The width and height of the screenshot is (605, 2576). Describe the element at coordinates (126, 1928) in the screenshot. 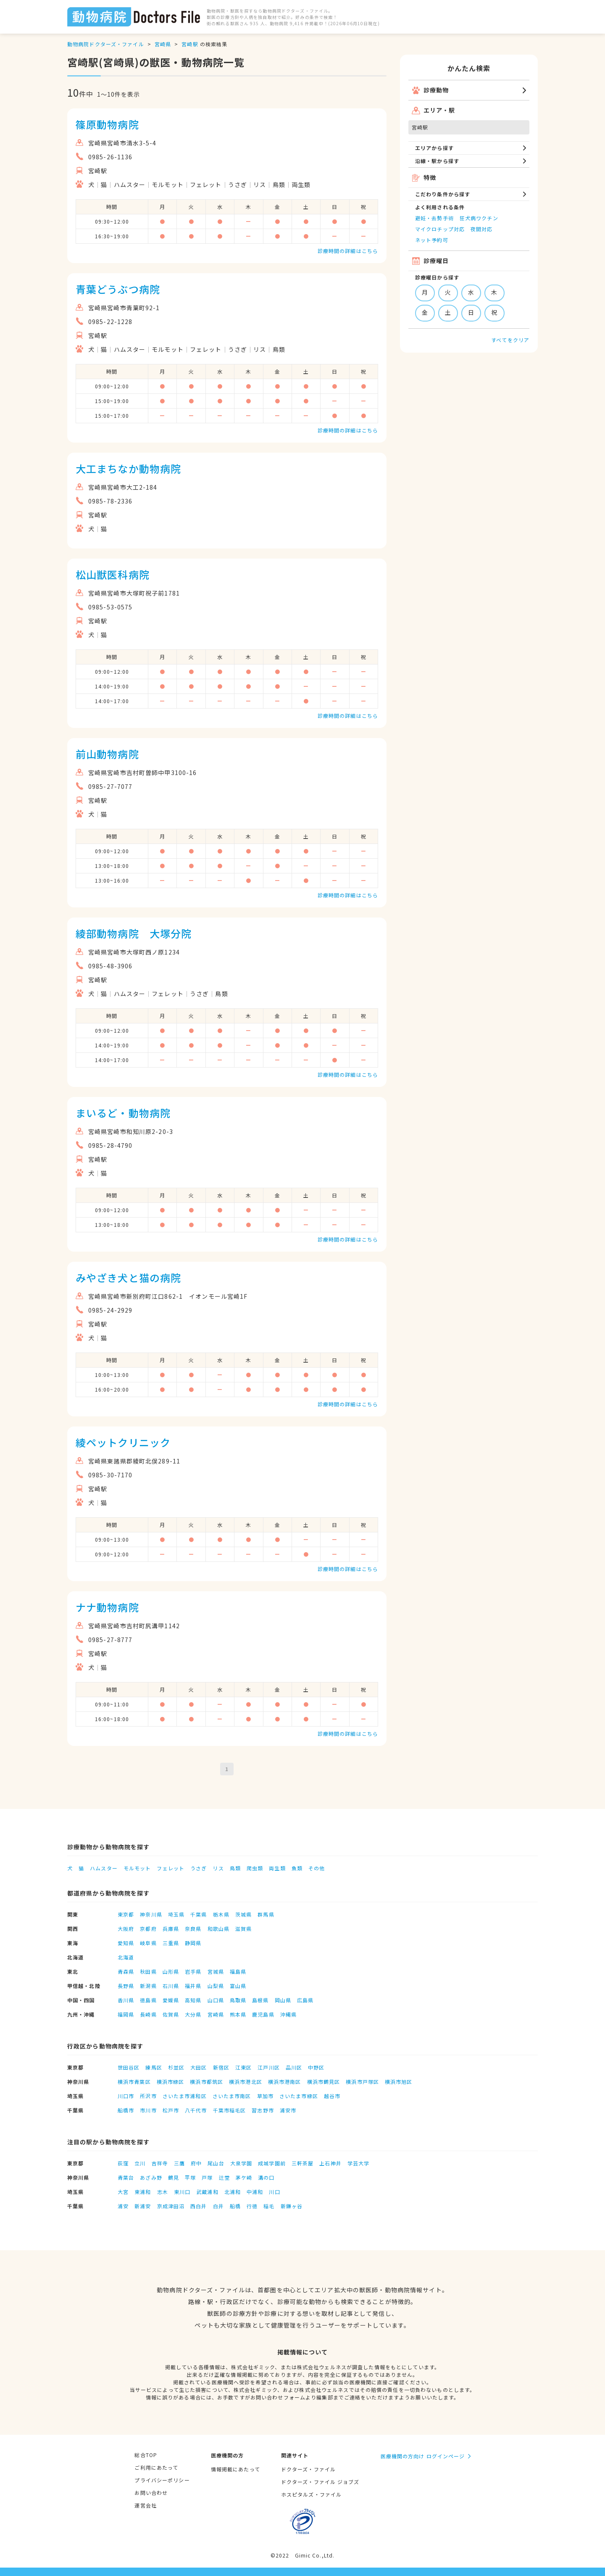

I see `大阪府` at that location.